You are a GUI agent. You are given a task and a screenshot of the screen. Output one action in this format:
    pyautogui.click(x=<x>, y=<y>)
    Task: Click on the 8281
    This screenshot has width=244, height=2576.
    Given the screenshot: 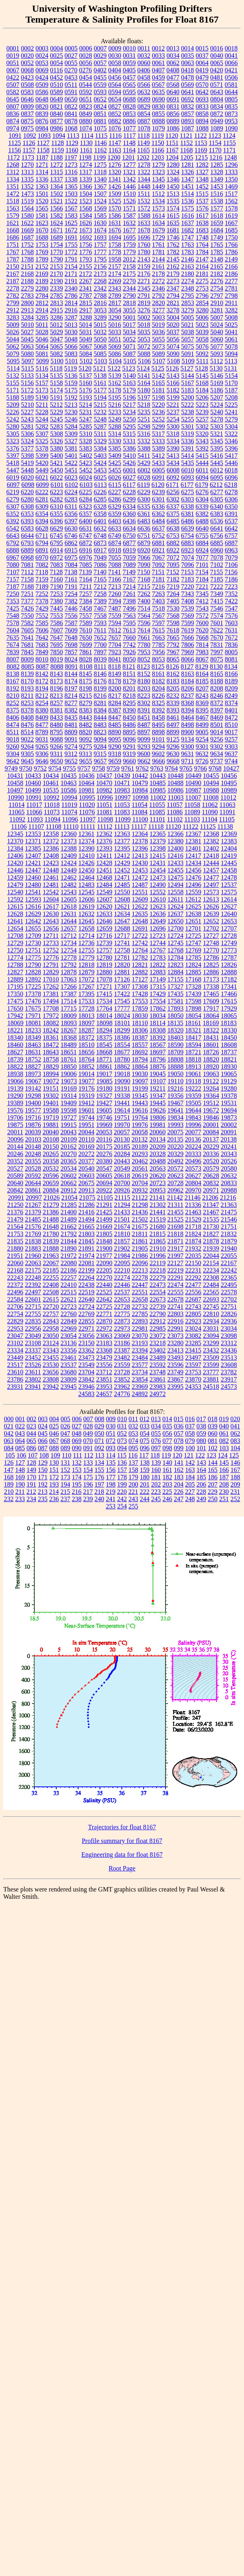 What is the action you would take?
    pyautogui.click(x=100, y=702)
    